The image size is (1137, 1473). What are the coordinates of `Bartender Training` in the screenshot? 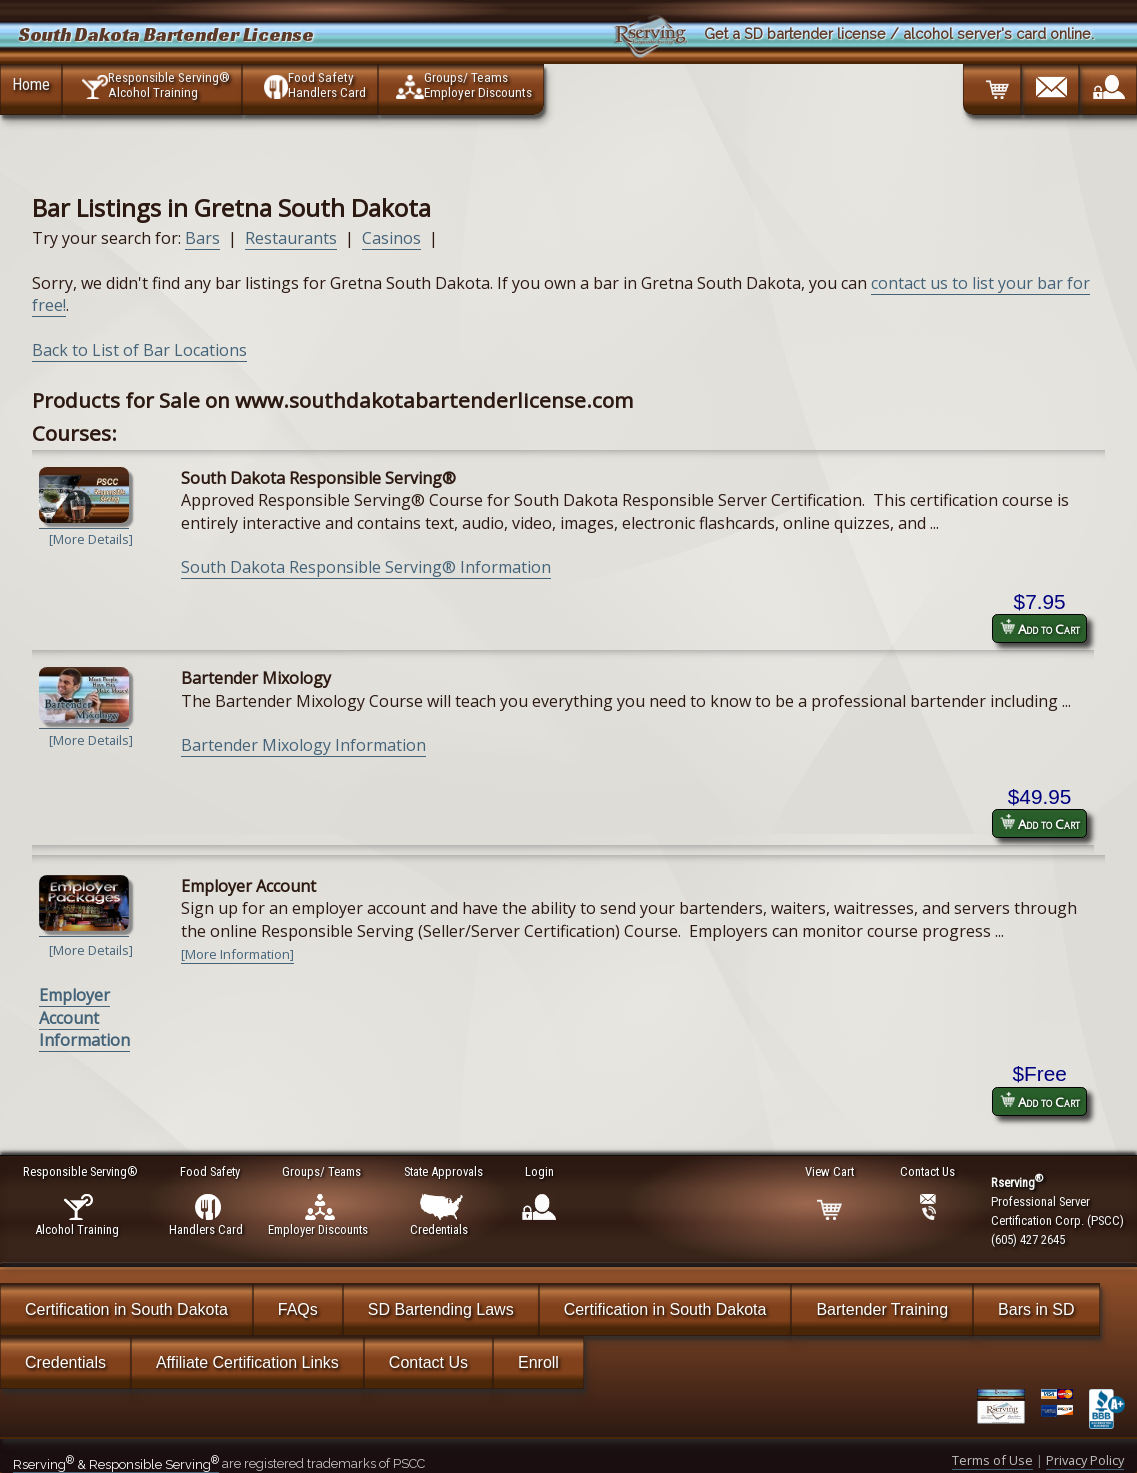 It's located at (882, 1309).